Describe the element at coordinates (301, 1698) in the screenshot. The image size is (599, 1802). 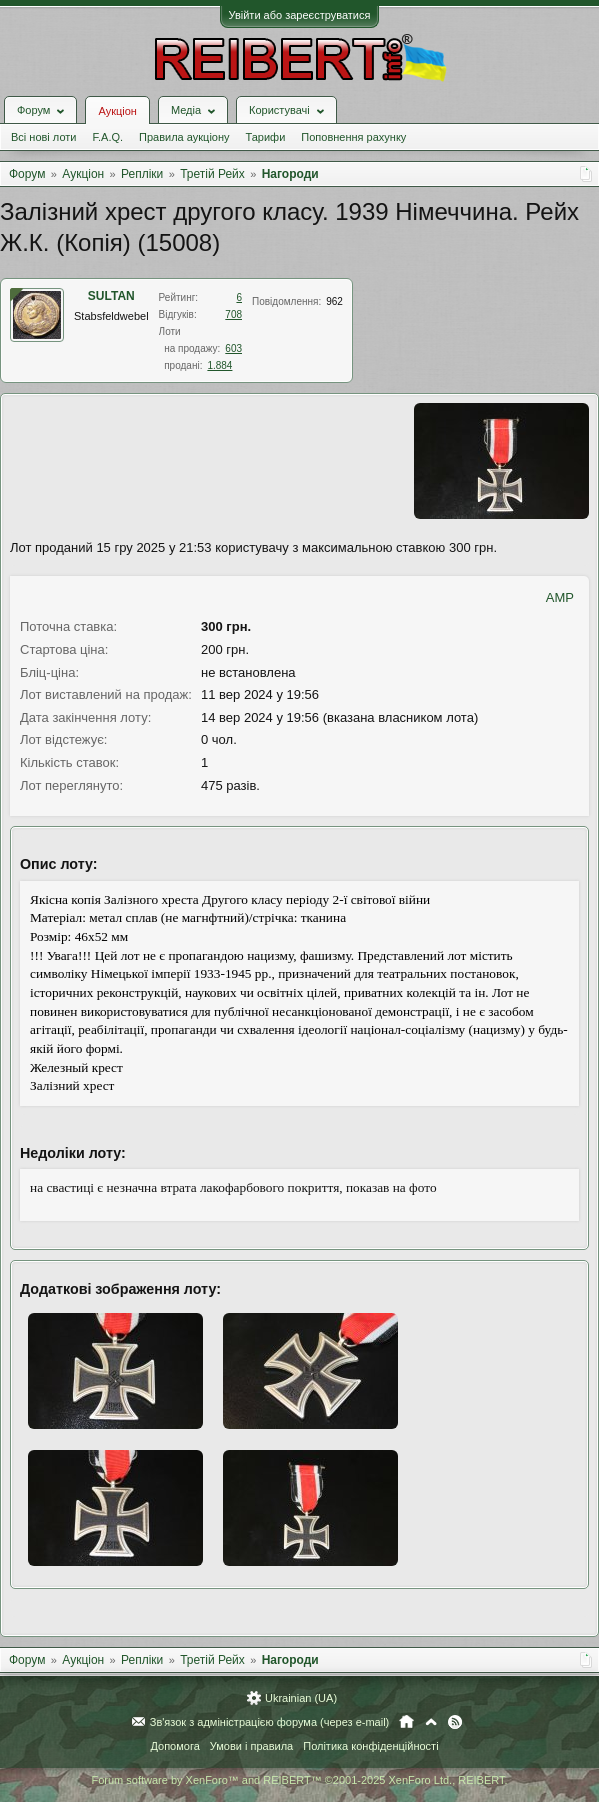
I see `Ukrainian (UA)` at that location.